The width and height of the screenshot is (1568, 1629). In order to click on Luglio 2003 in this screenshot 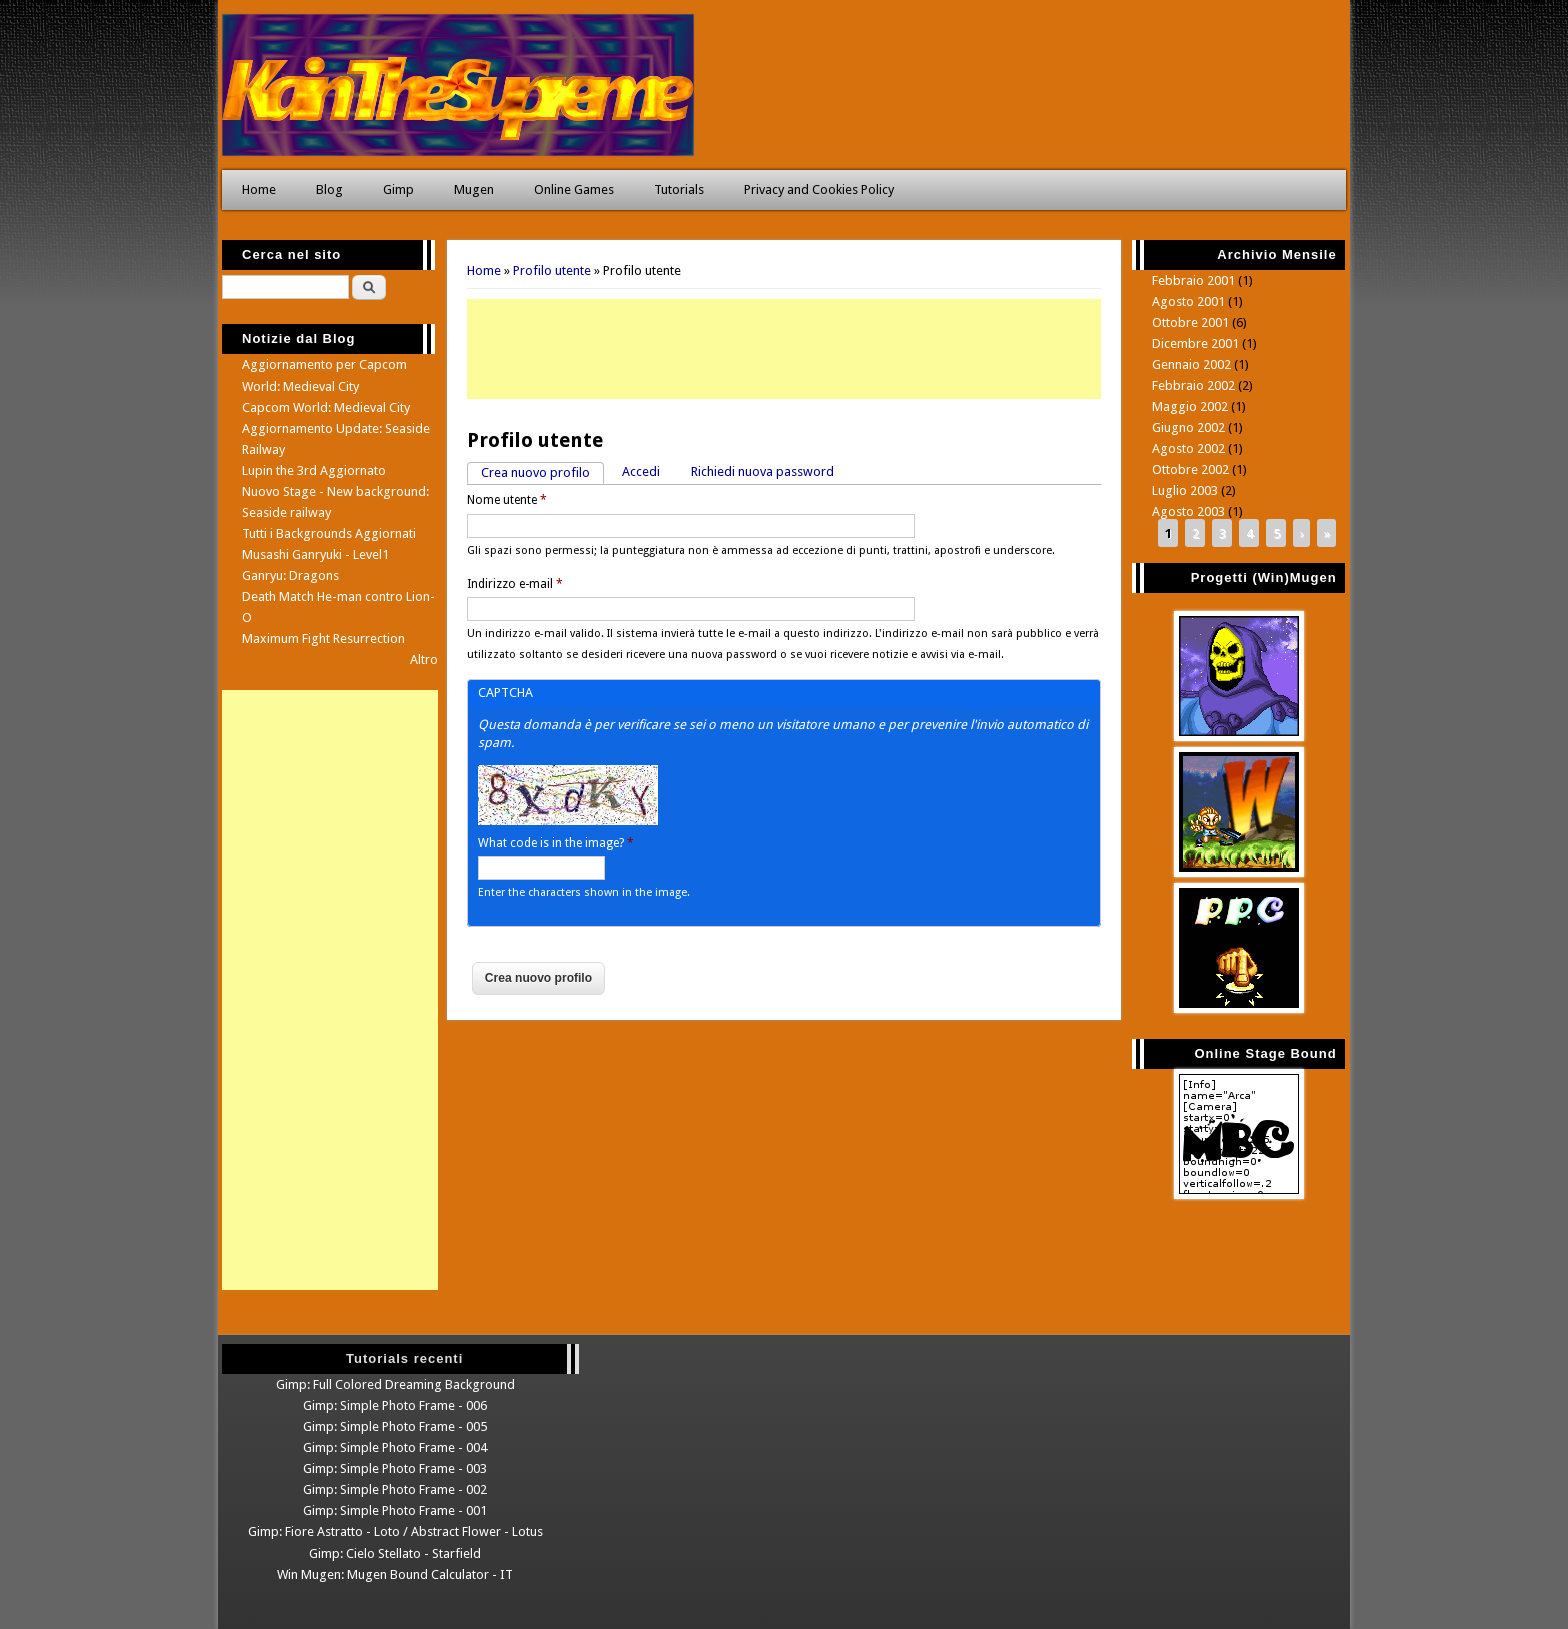, I will do `click(1185, 490)`.